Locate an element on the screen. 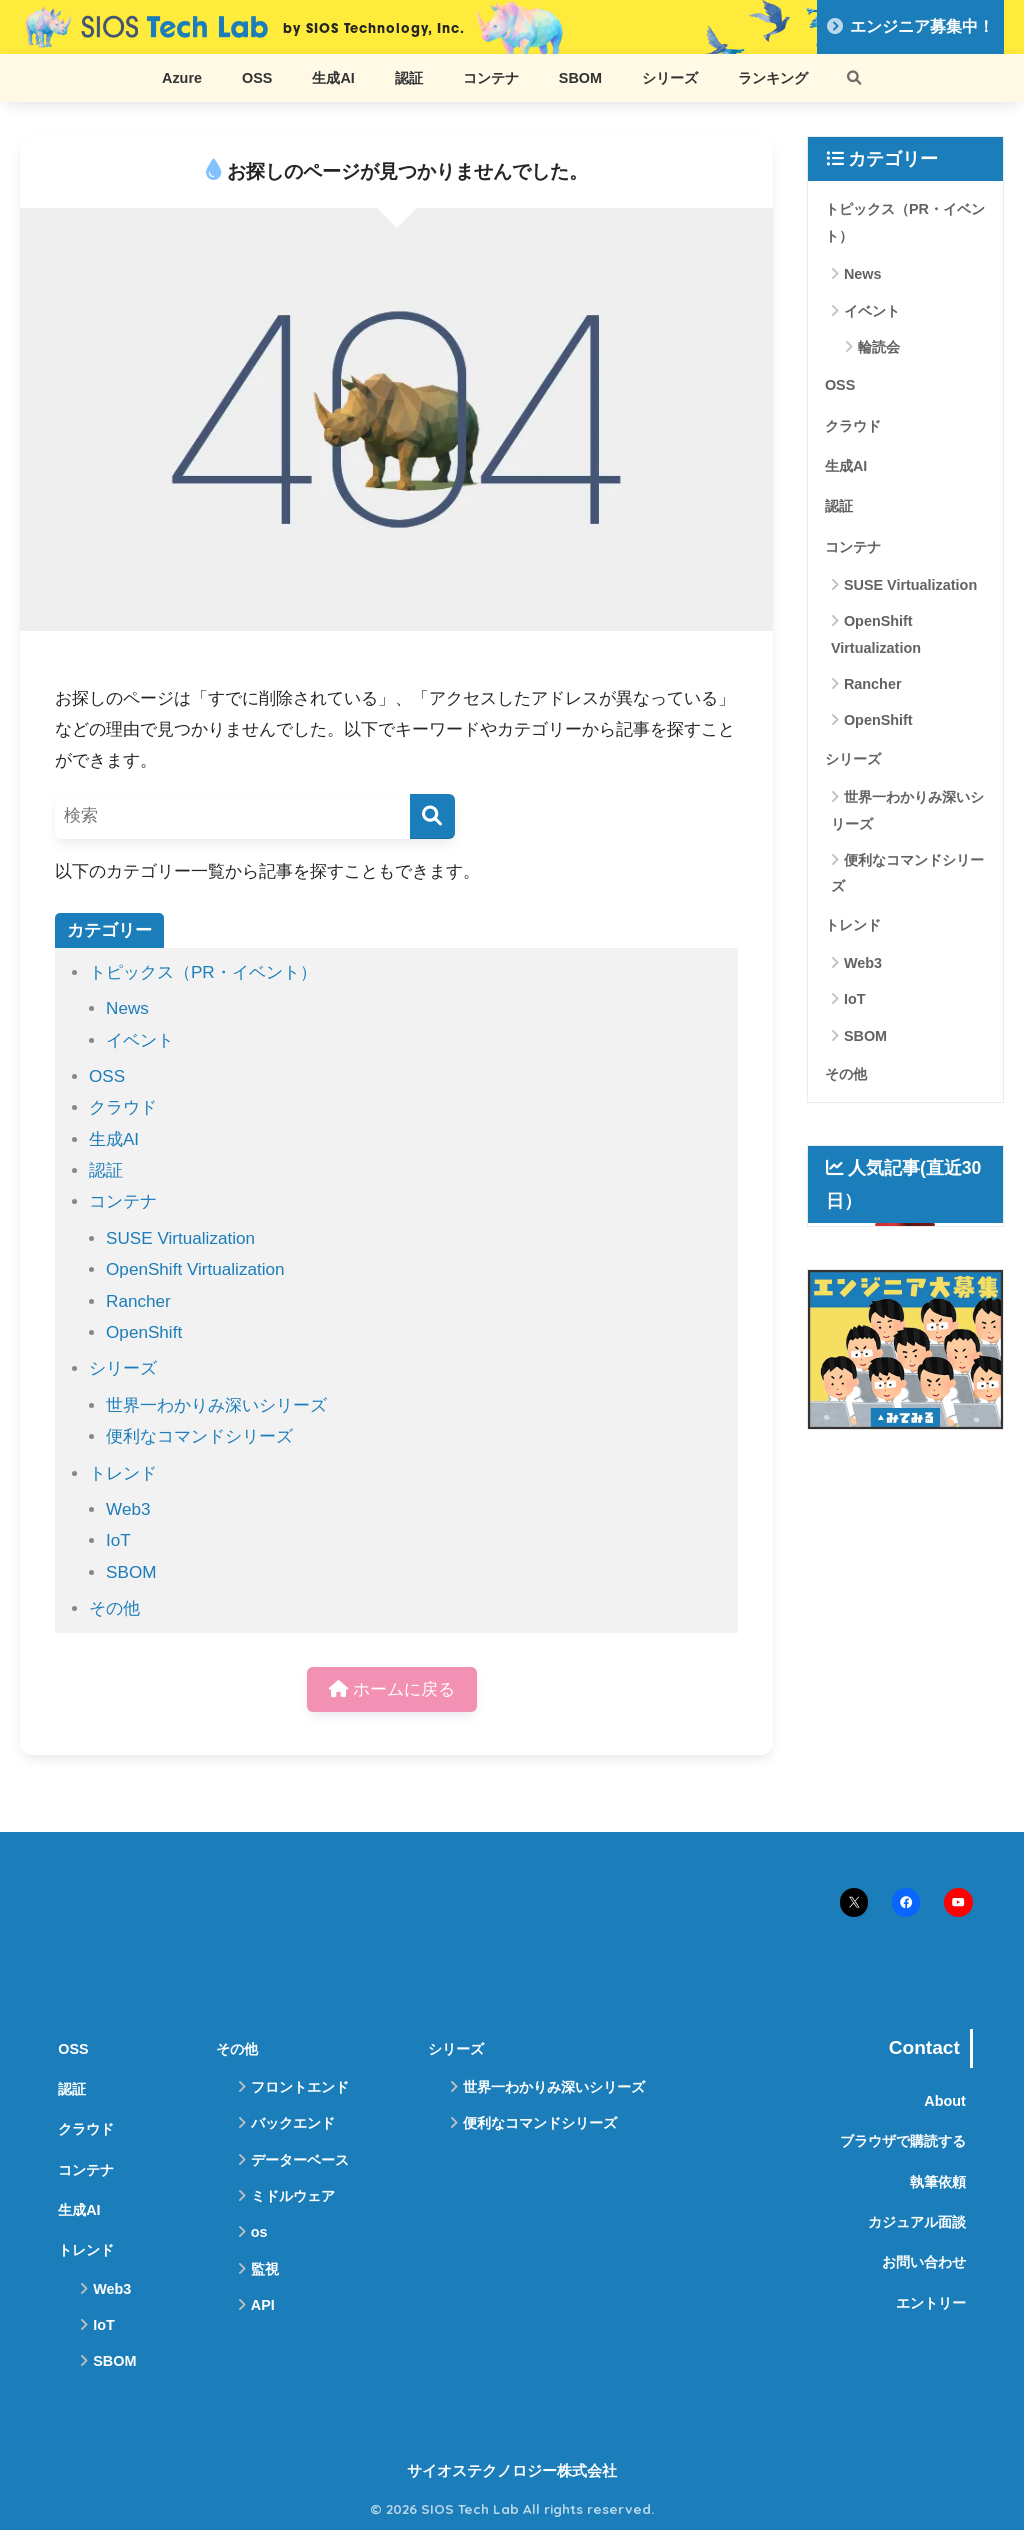 This screenshot has width=1024, height=2530. ホームに戻る is located at coordinates (392, 1689).